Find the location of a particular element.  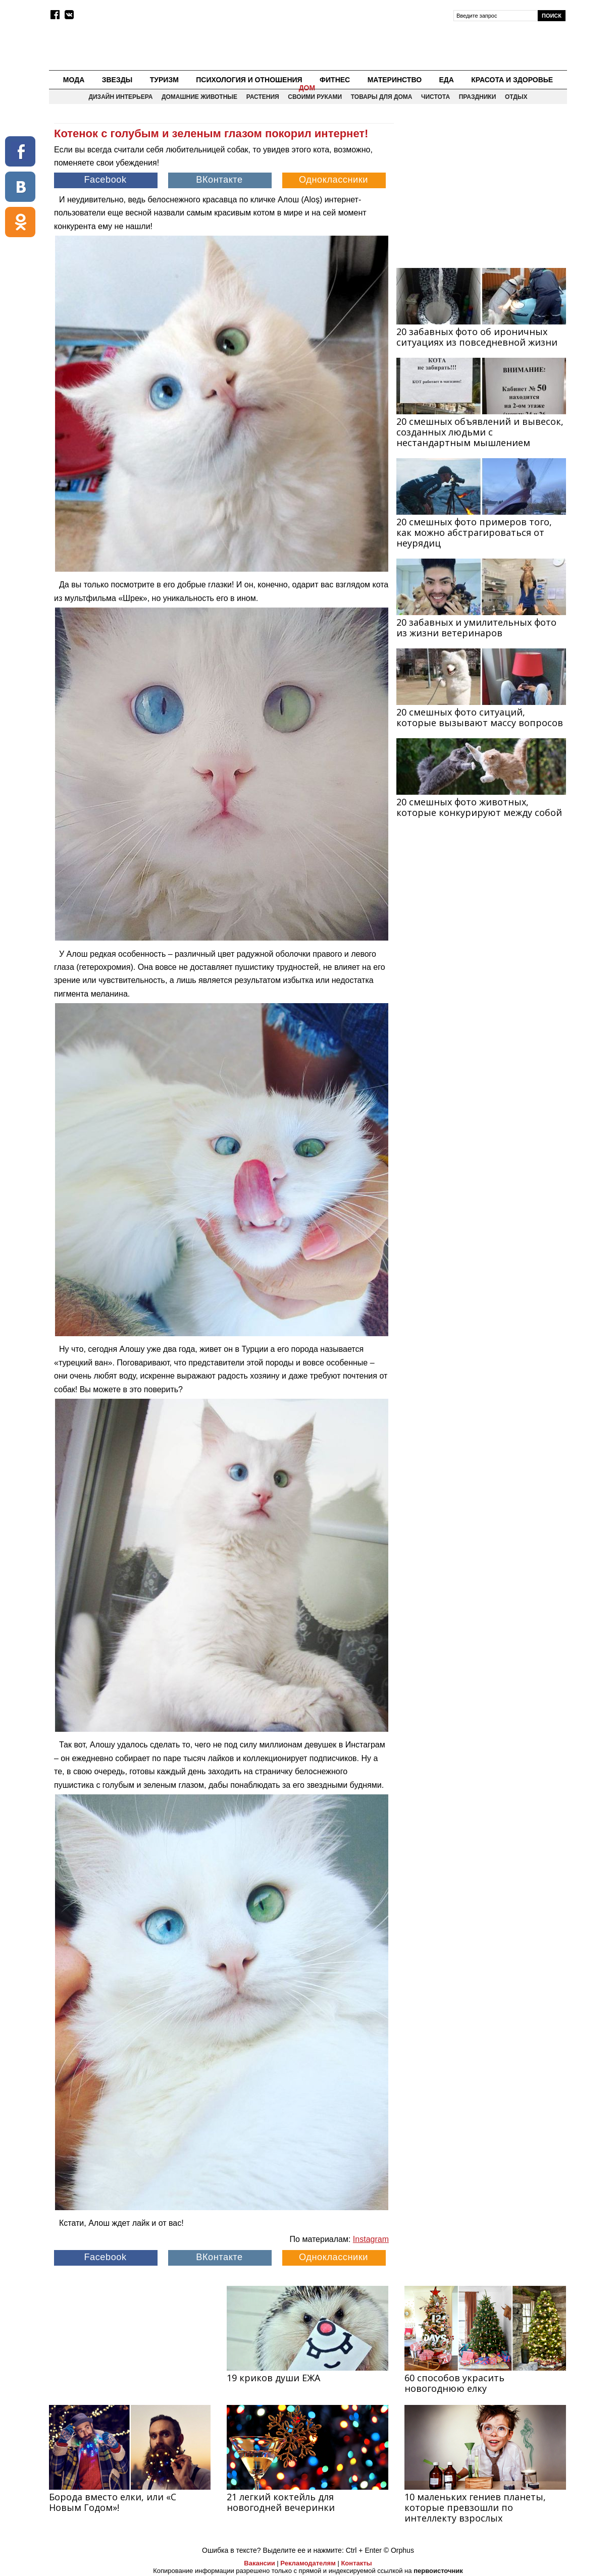

Мода is located at coordinates (73, 80).